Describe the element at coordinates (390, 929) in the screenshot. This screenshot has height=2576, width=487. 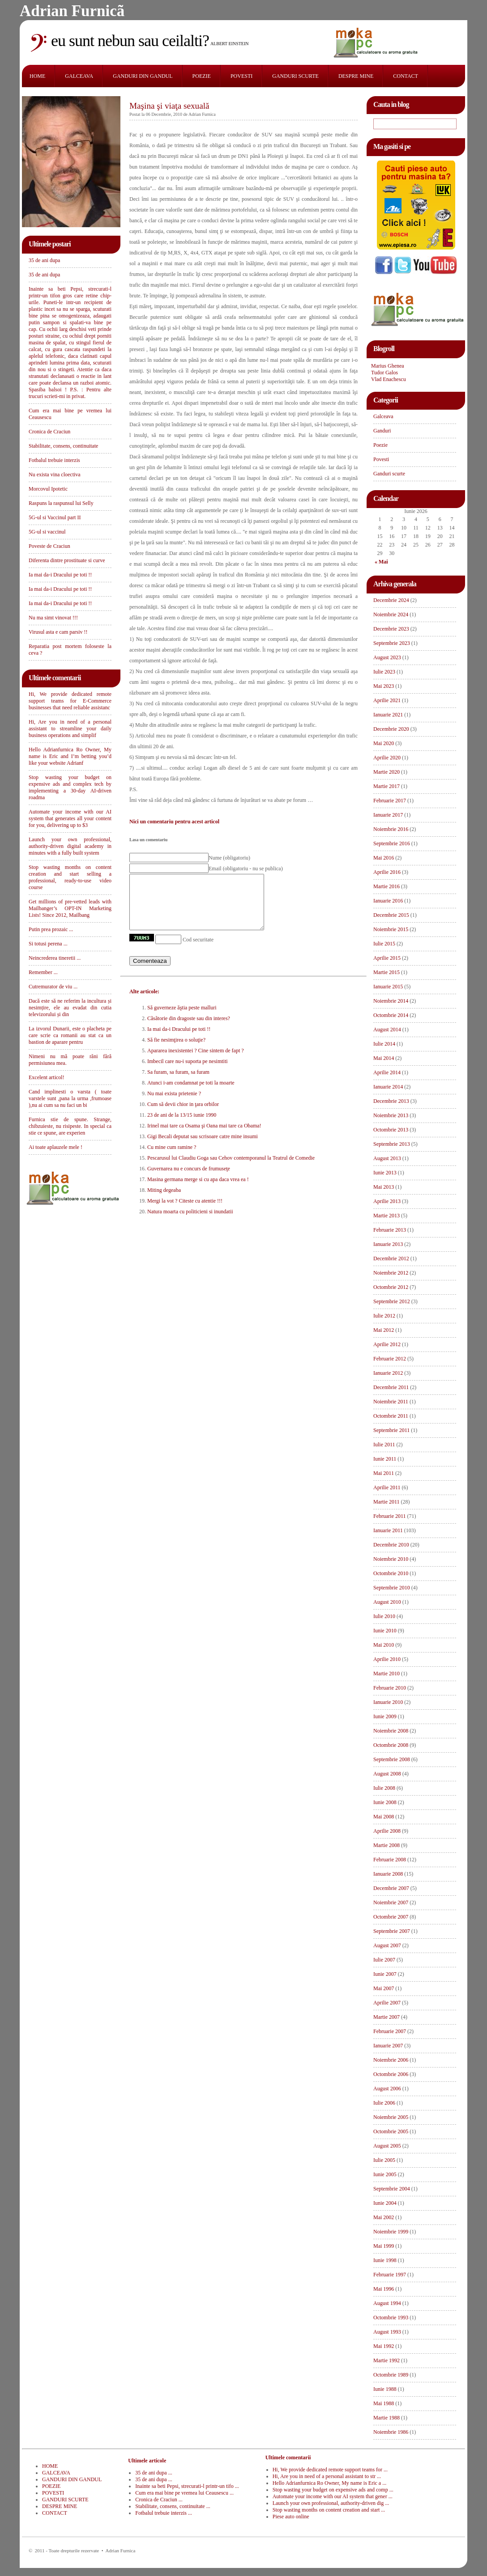
I see `Noiembrie 2015` at that location.